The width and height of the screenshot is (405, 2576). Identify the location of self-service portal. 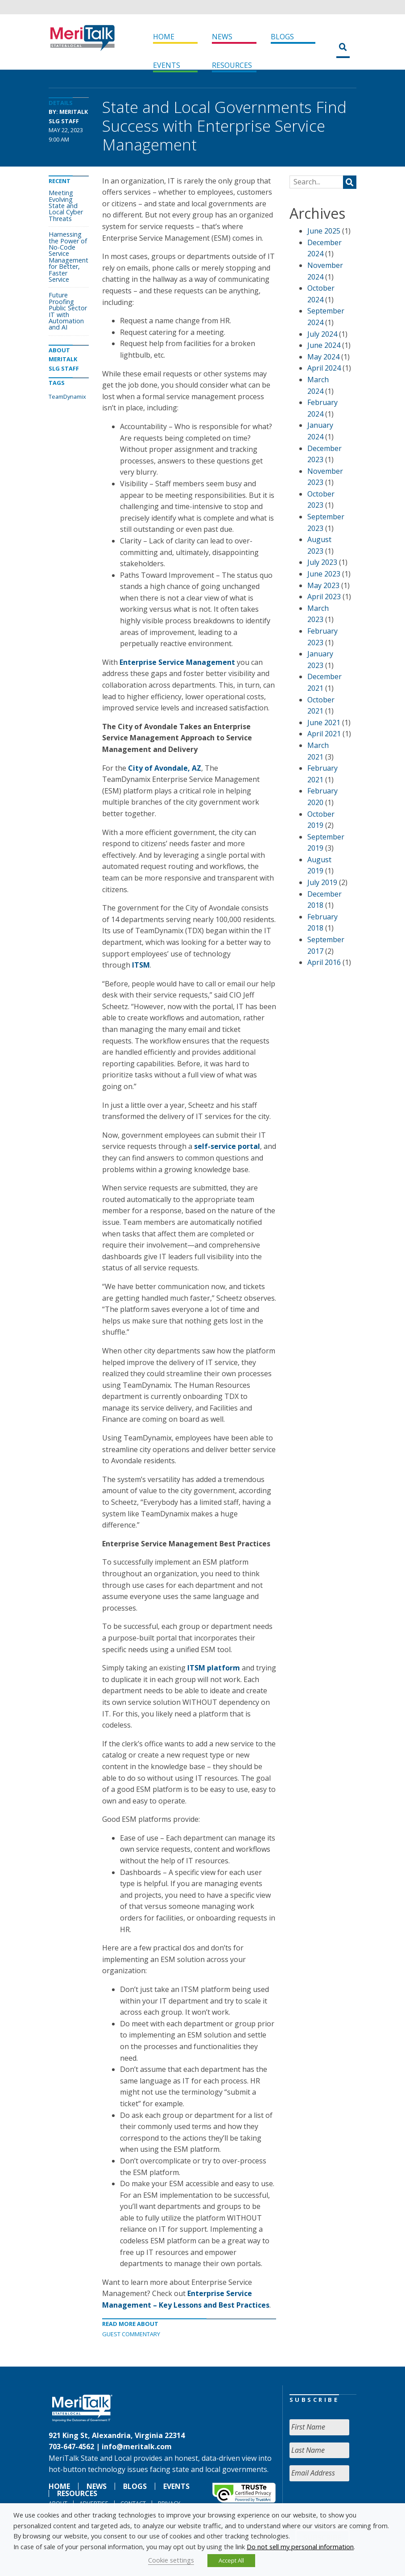
(227, 1146).